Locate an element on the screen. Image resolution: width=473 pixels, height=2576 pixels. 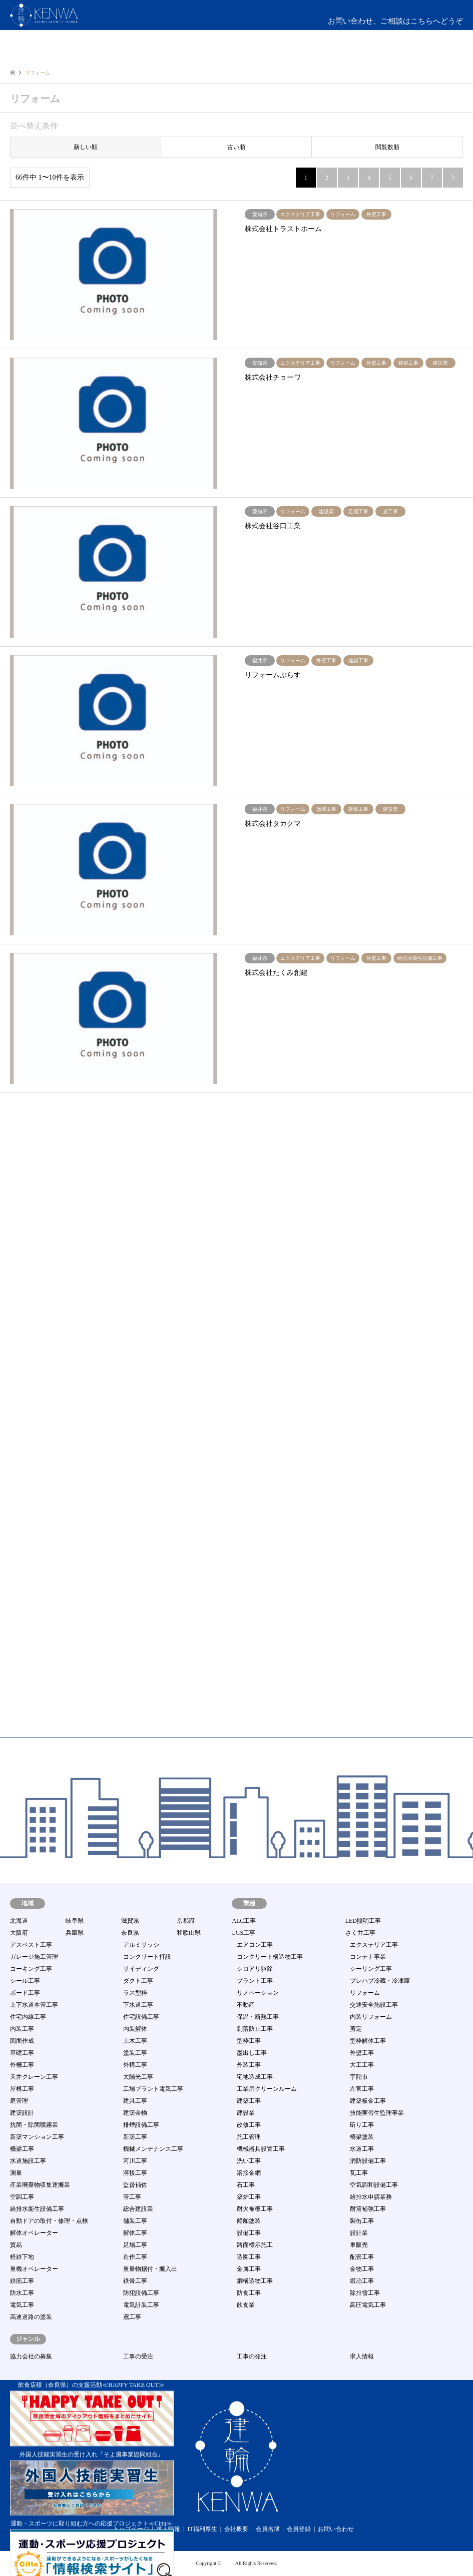
求人情報 is located at coordinates (362, 2356).